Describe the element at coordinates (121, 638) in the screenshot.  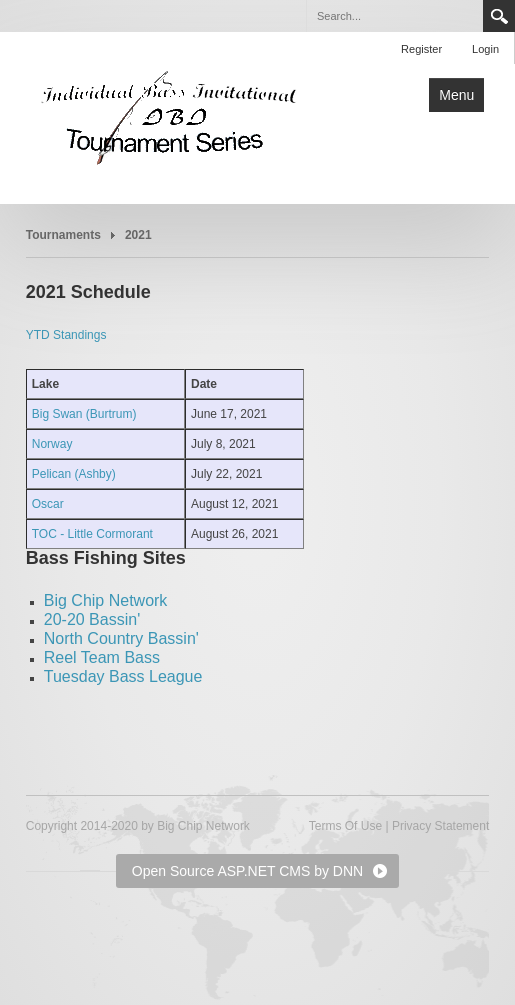
I see `North Country Bassin'` at that location.